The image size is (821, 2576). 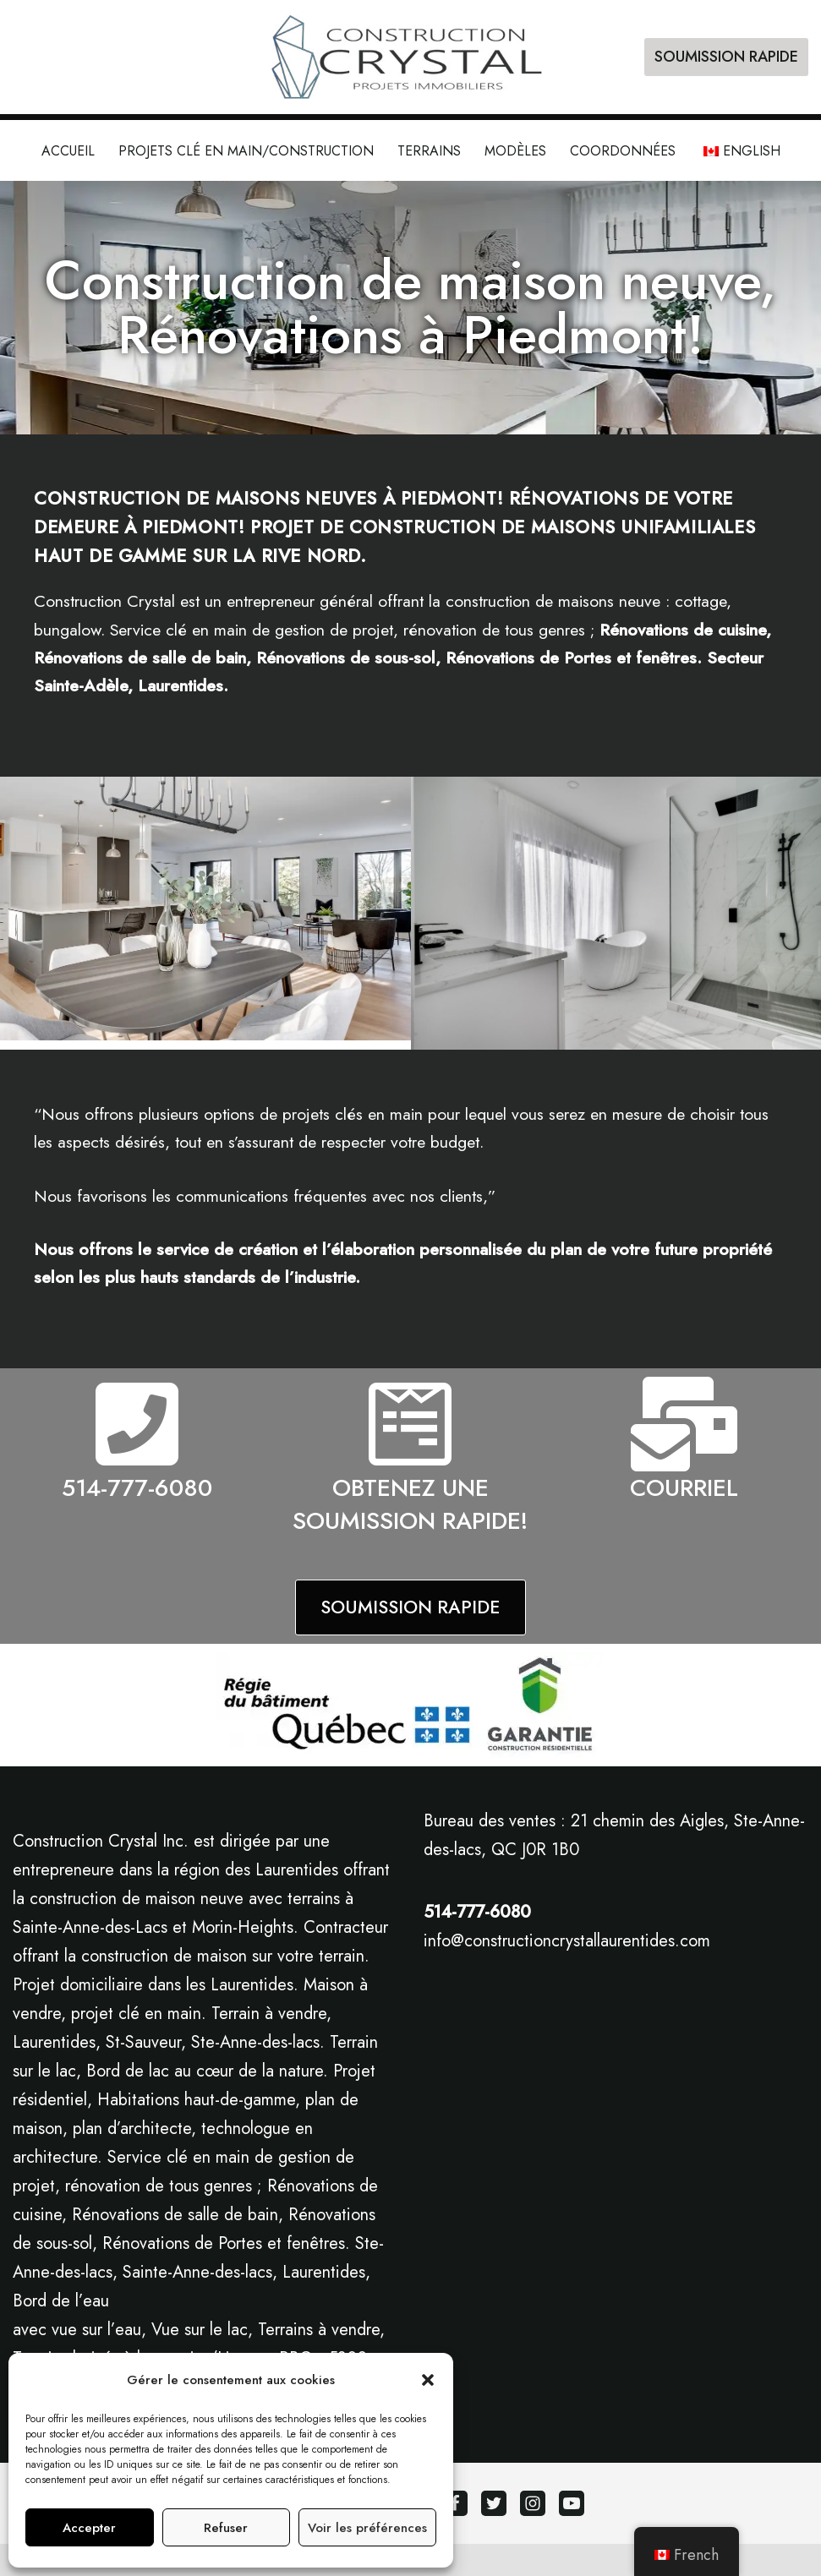 I want to click on Coordonnées, so click(x=623, y=151).